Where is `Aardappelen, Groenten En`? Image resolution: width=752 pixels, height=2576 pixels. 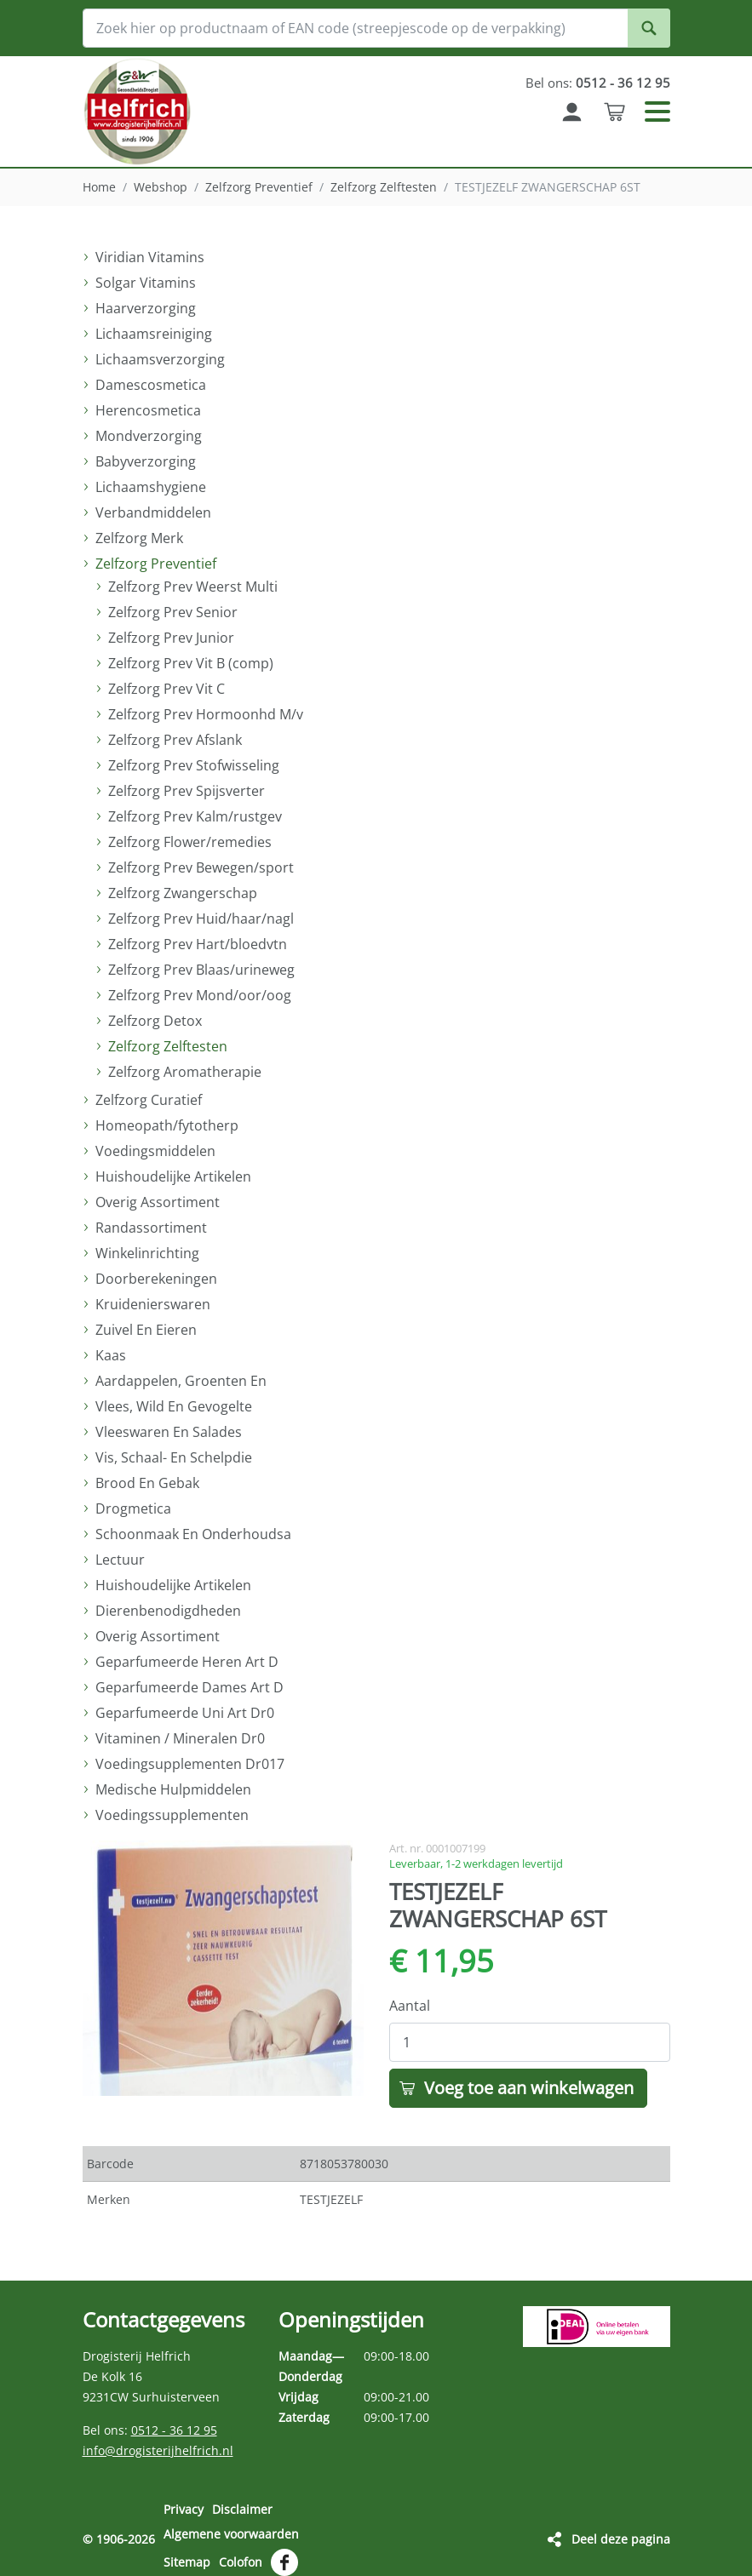
Aardappelen, Groenten En is located at coordinates (181, 1380).